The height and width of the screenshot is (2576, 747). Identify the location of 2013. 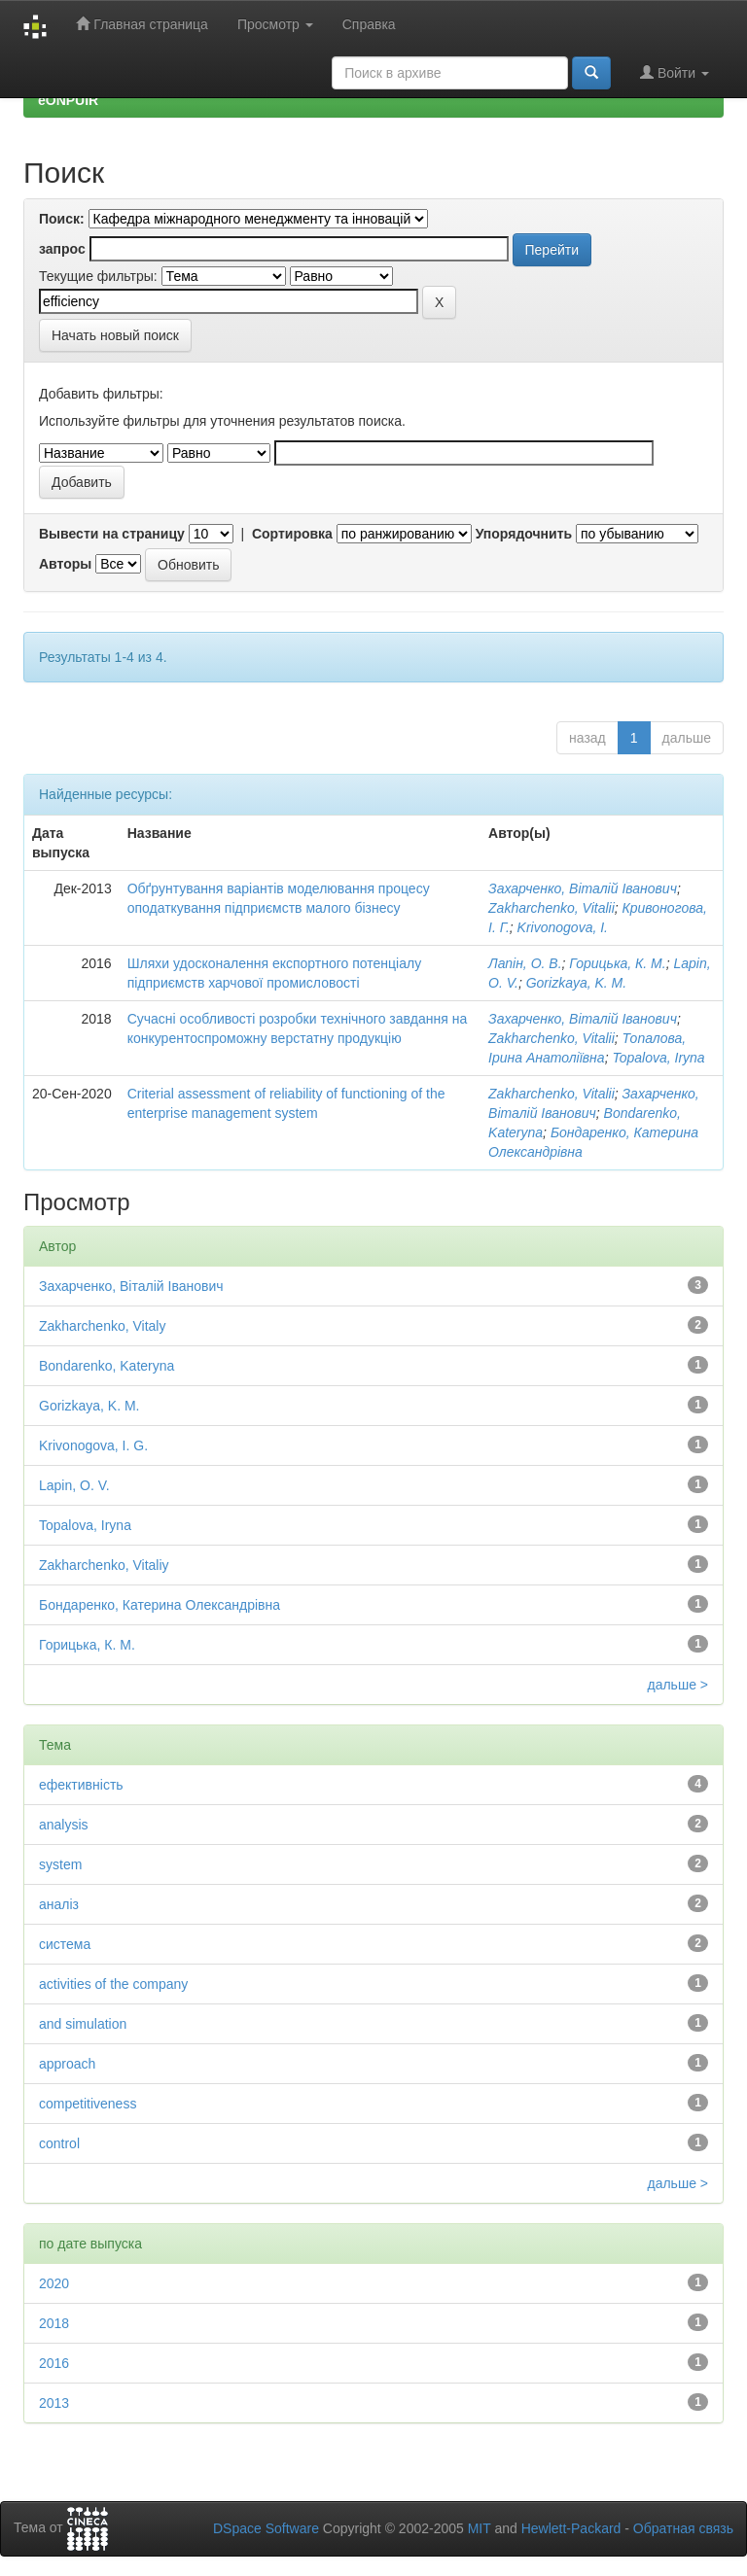
(54, 2403).